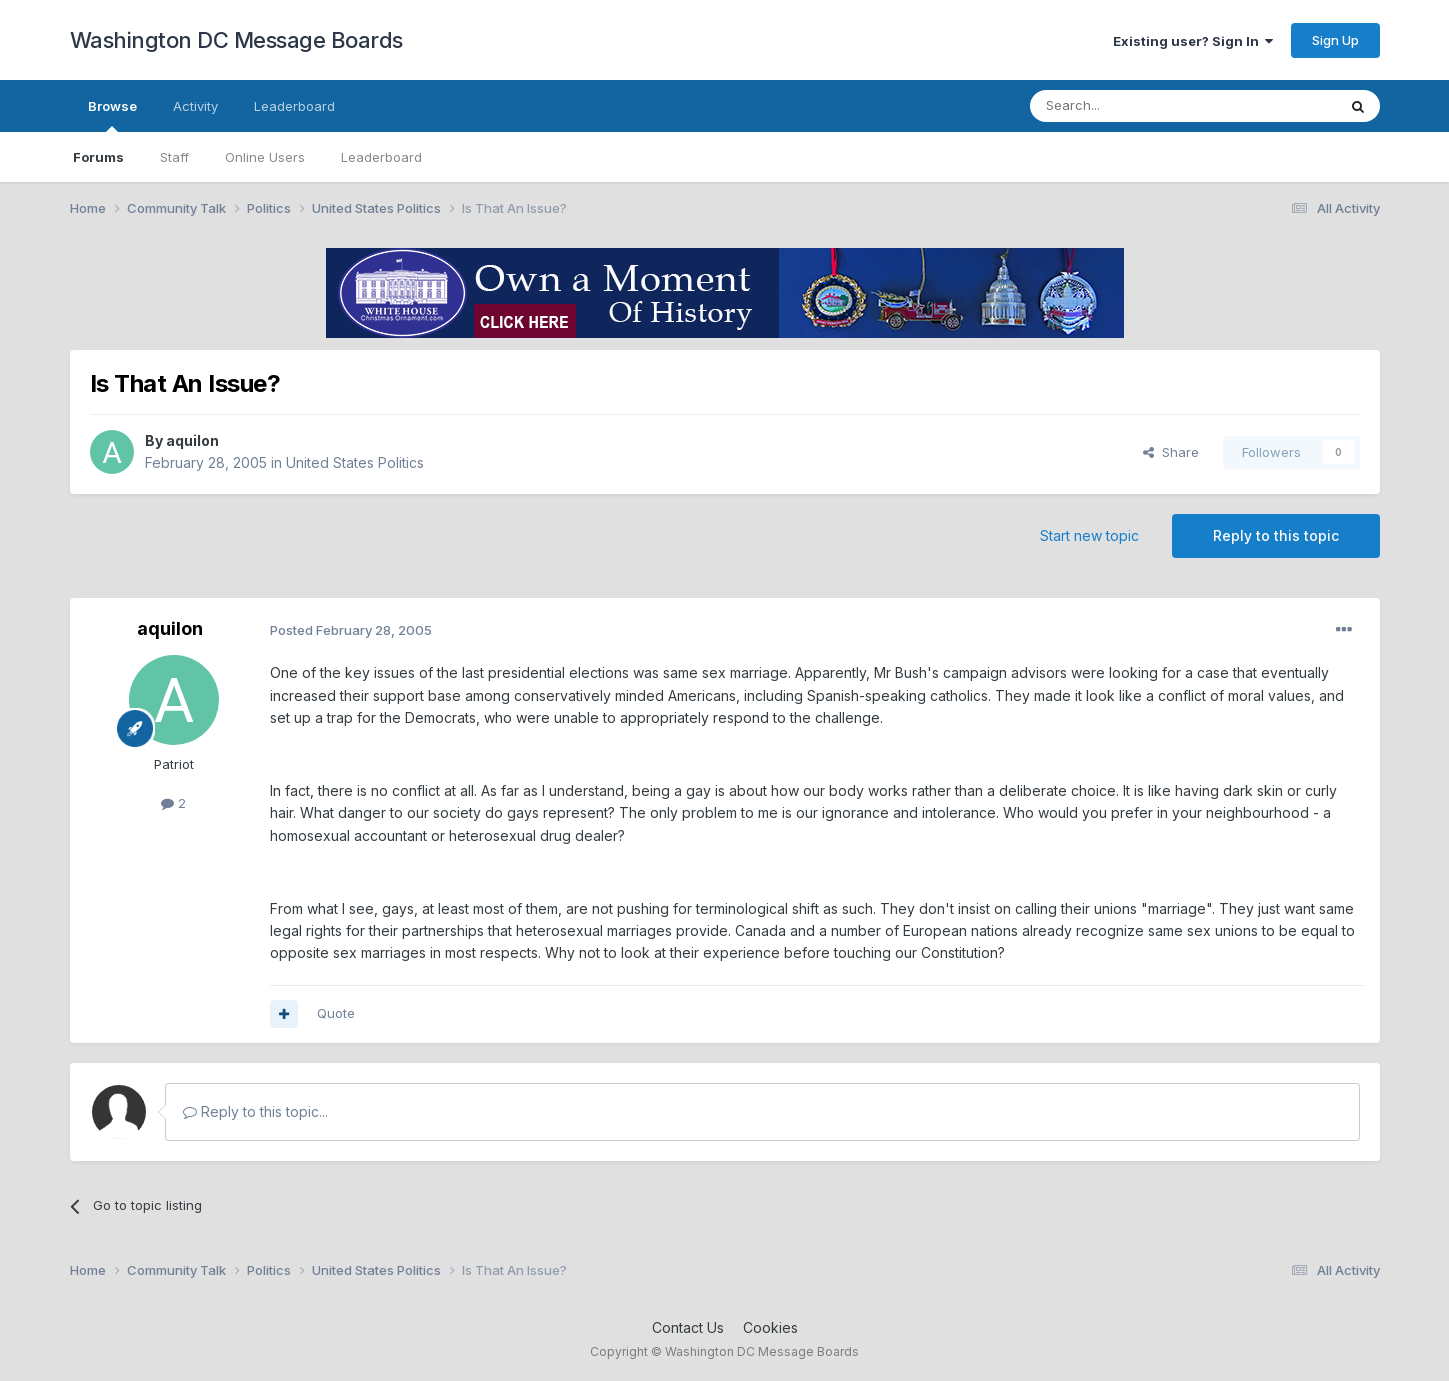 The width and height of the screenshot is (1449, 1381). I want to click on Quote, so click(336, 1013).